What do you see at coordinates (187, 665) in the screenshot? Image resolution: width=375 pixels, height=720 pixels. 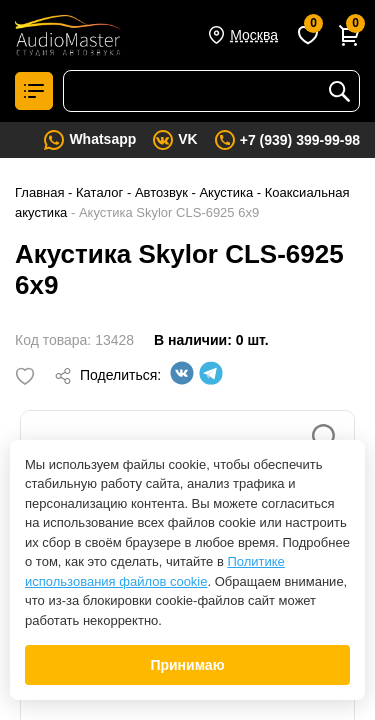 I see `Принимаю` at bounding box center [187, 665].